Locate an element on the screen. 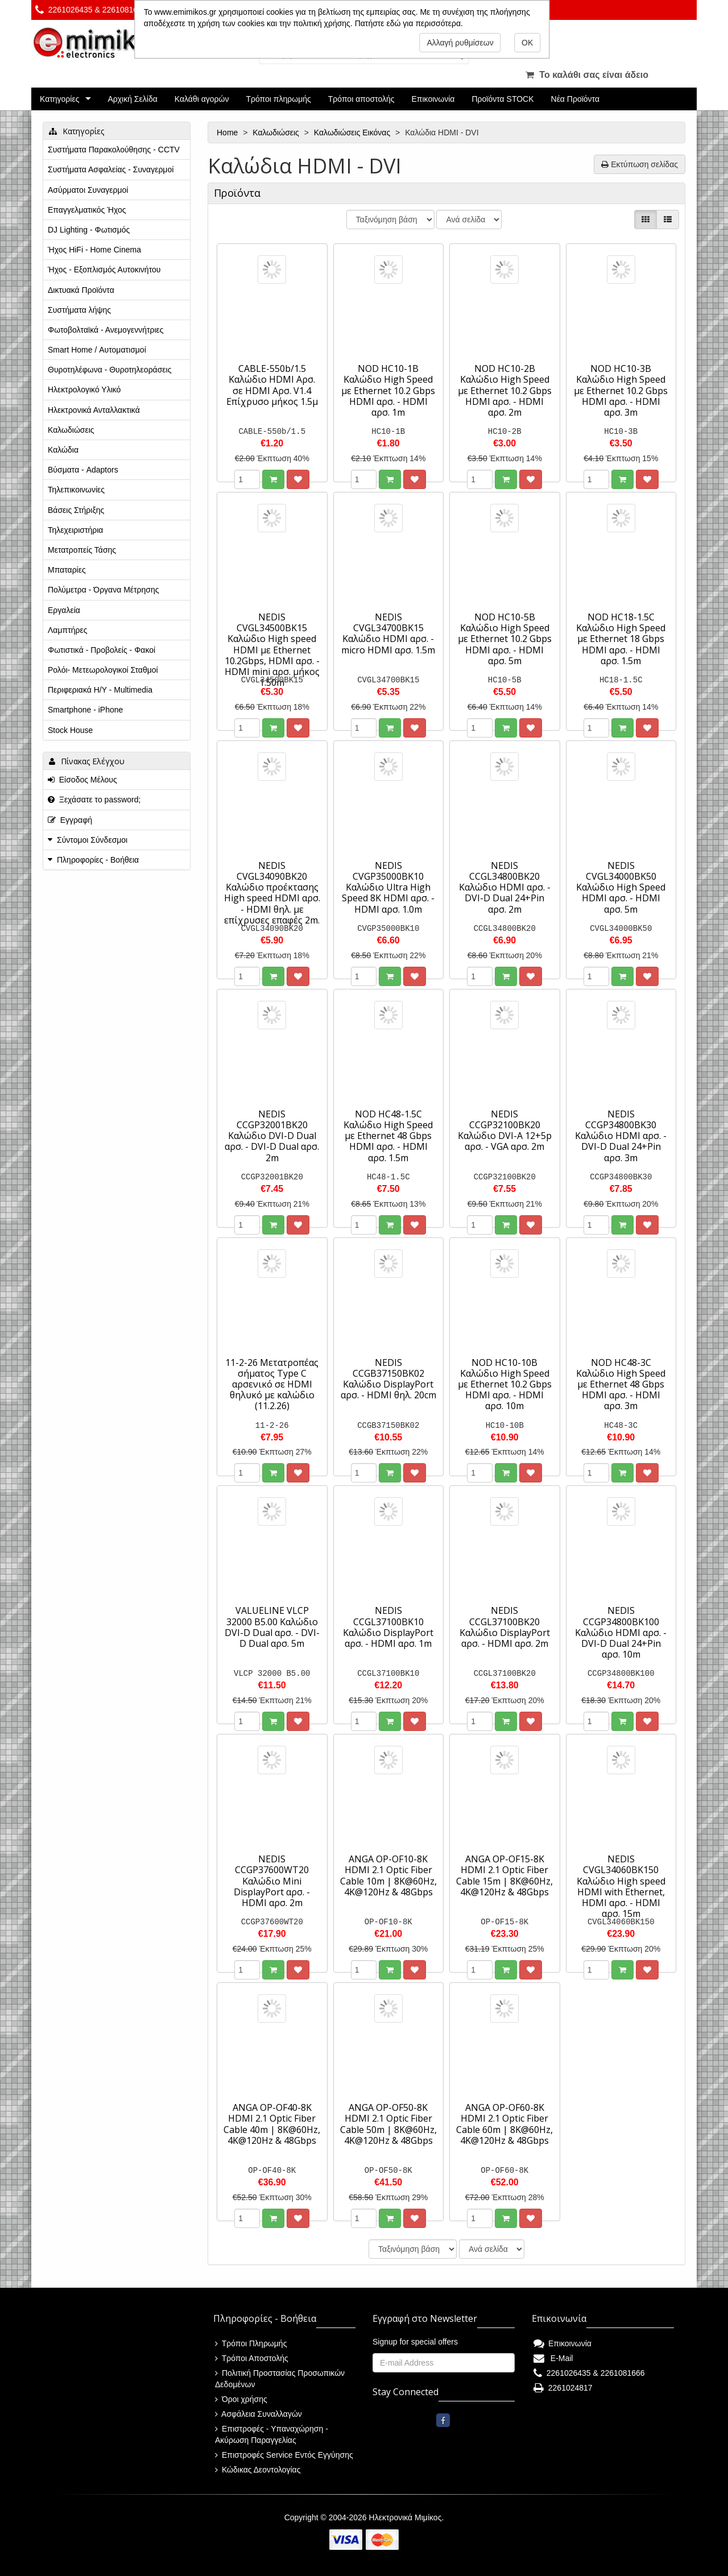 Image resolution: width=728 pixels, height=2576 pixels. Home is located at coordinates (228, 132).